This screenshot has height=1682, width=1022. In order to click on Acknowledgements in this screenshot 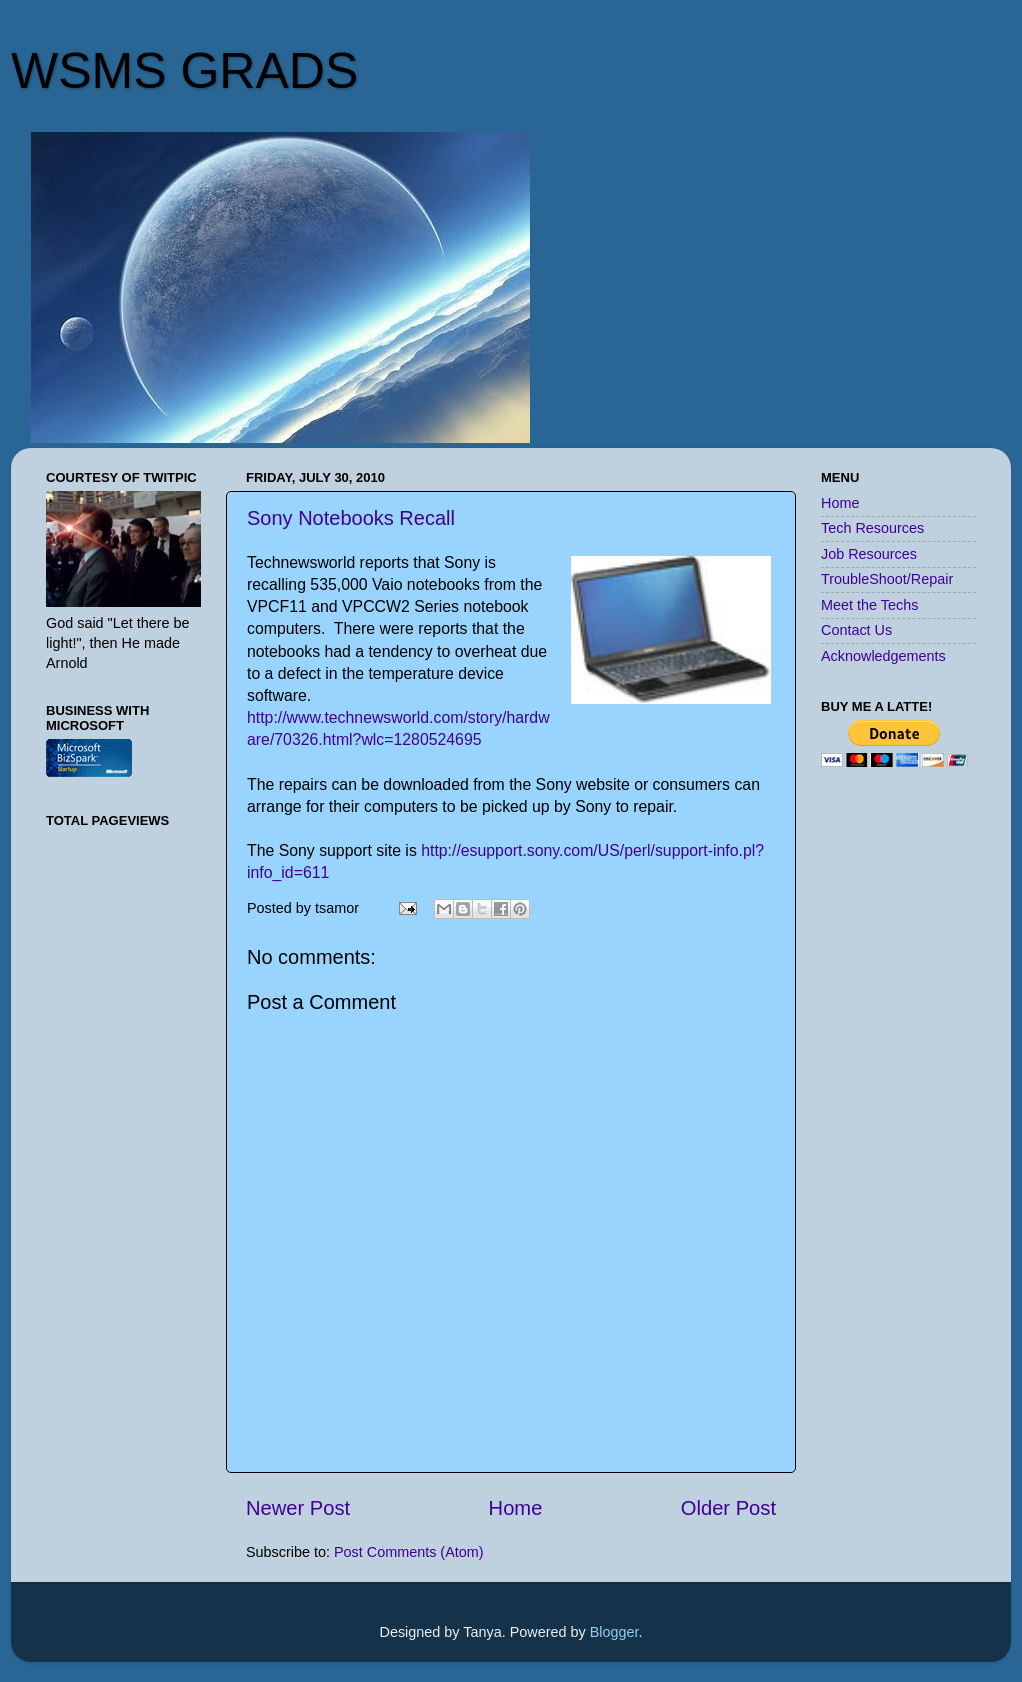, I will do `click(883, 656)`.